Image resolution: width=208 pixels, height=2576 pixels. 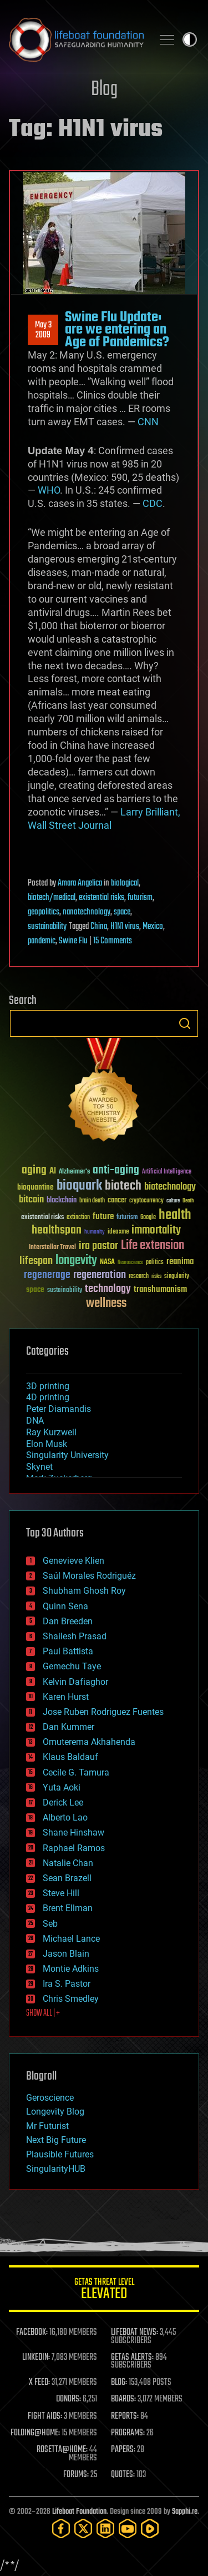 I want to click on Shailesh Prasad, so click(x=74, y=1636).